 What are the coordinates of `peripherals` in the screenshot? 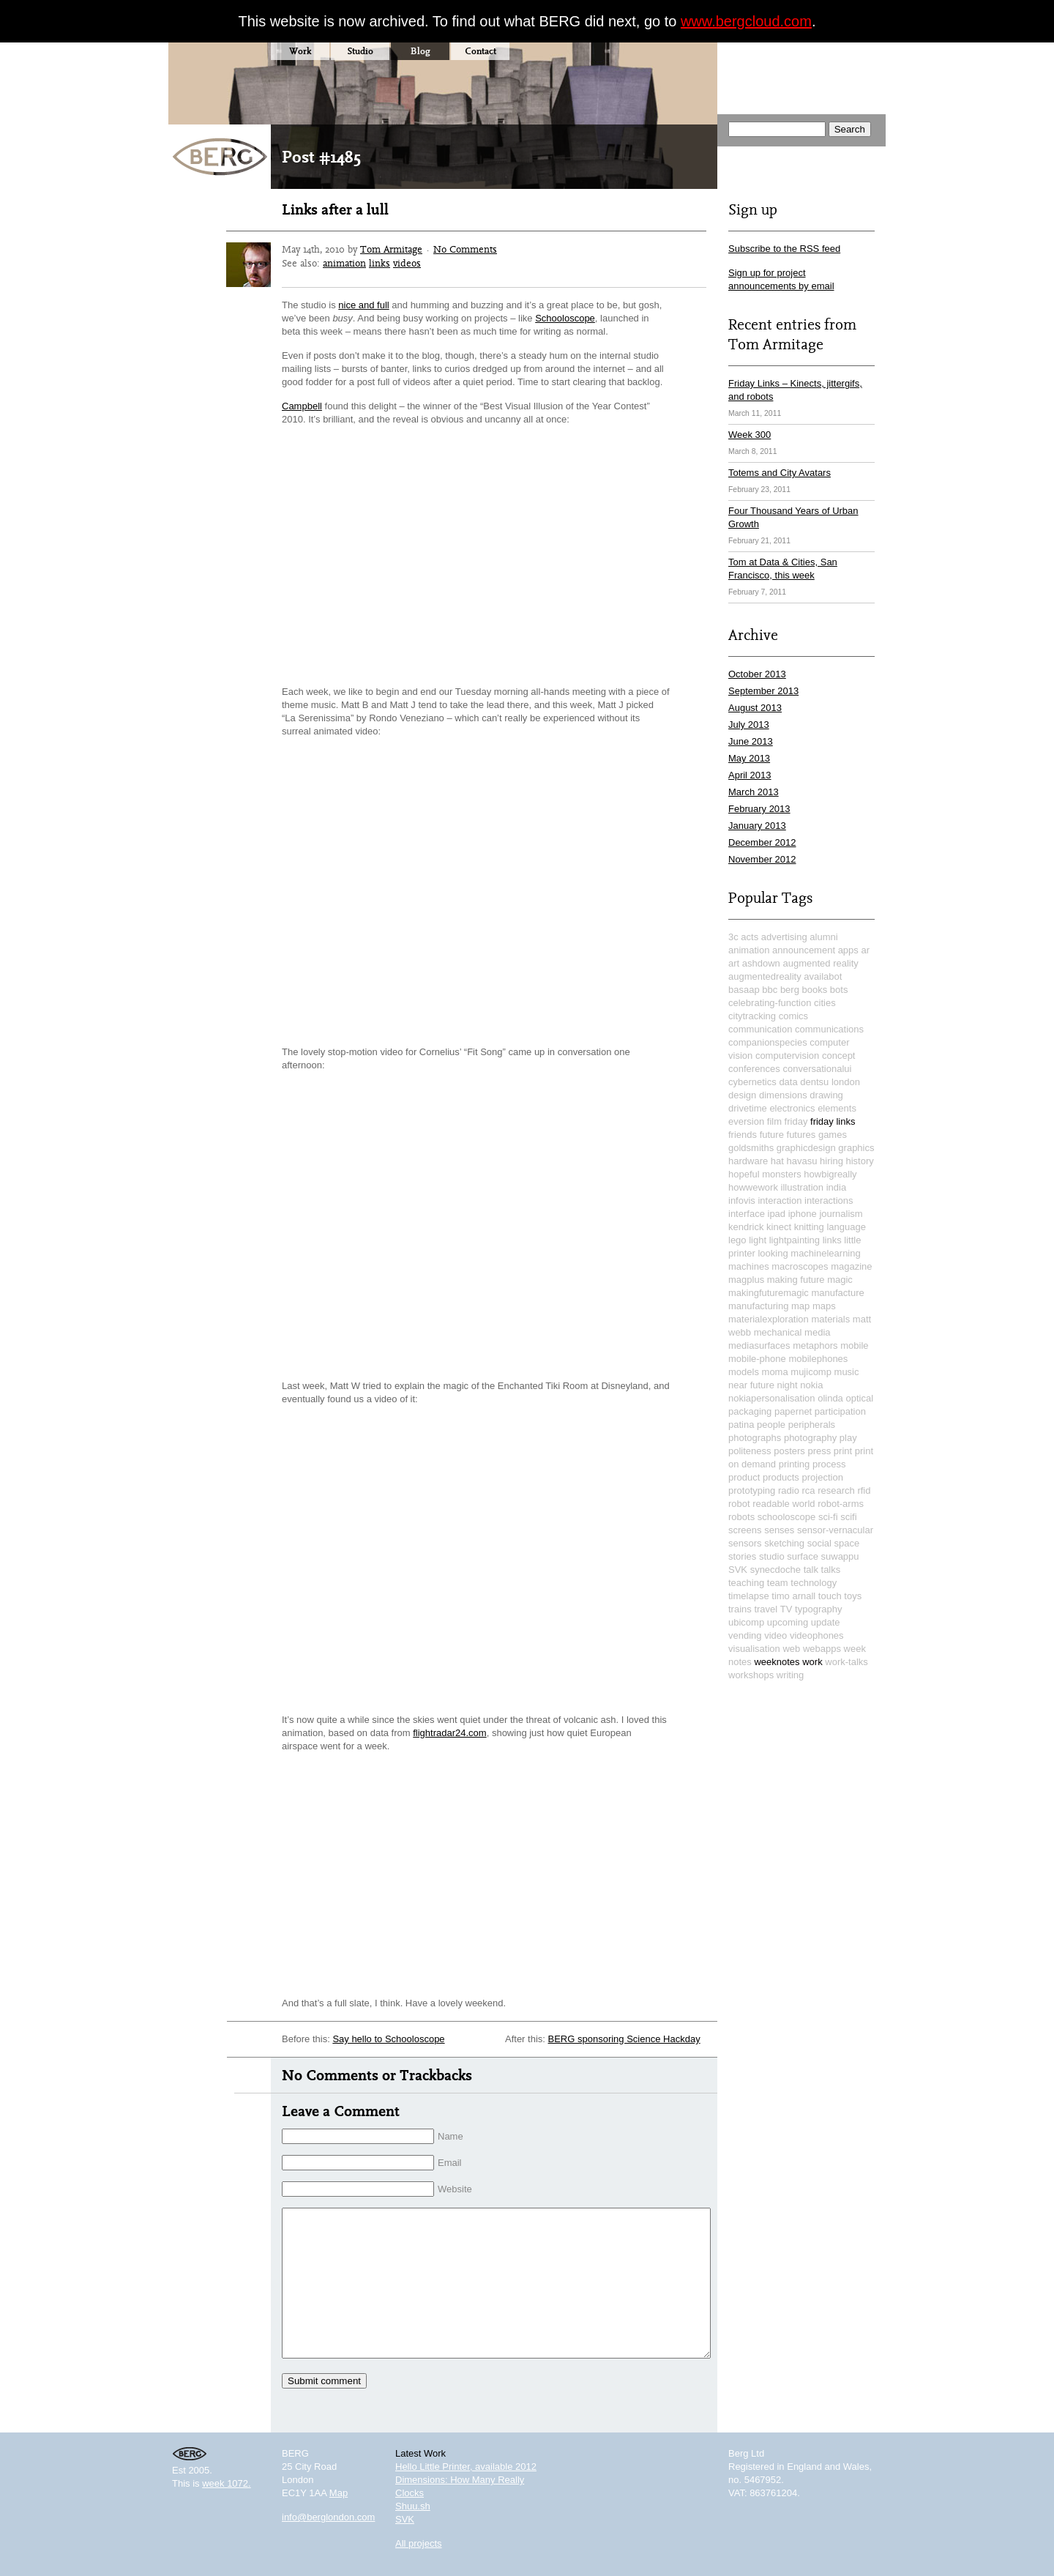 It's located at (811, 1424).